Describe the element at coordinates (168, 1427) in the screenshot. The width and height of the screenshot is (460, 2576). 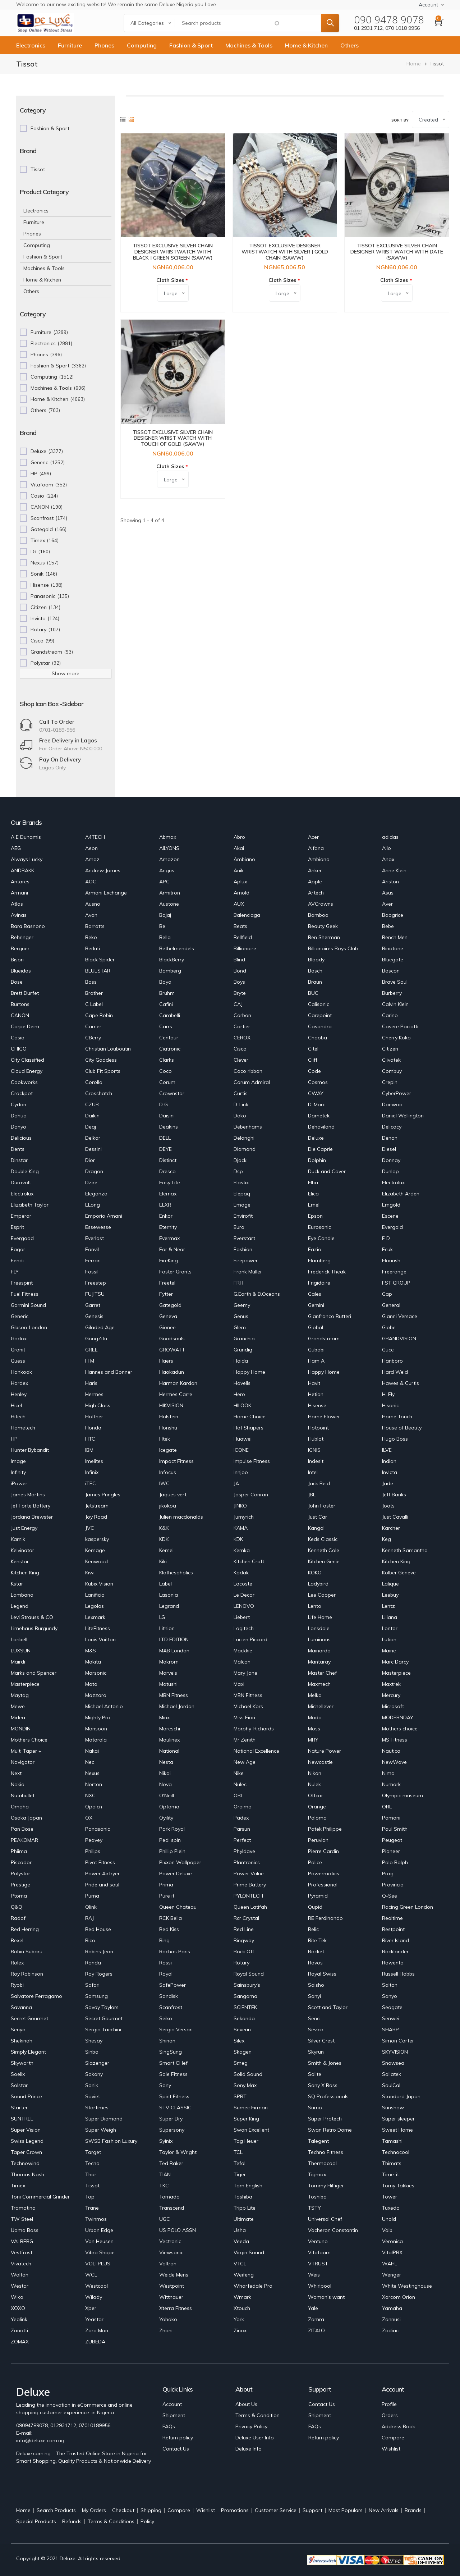
I see `Honshu` at that location.